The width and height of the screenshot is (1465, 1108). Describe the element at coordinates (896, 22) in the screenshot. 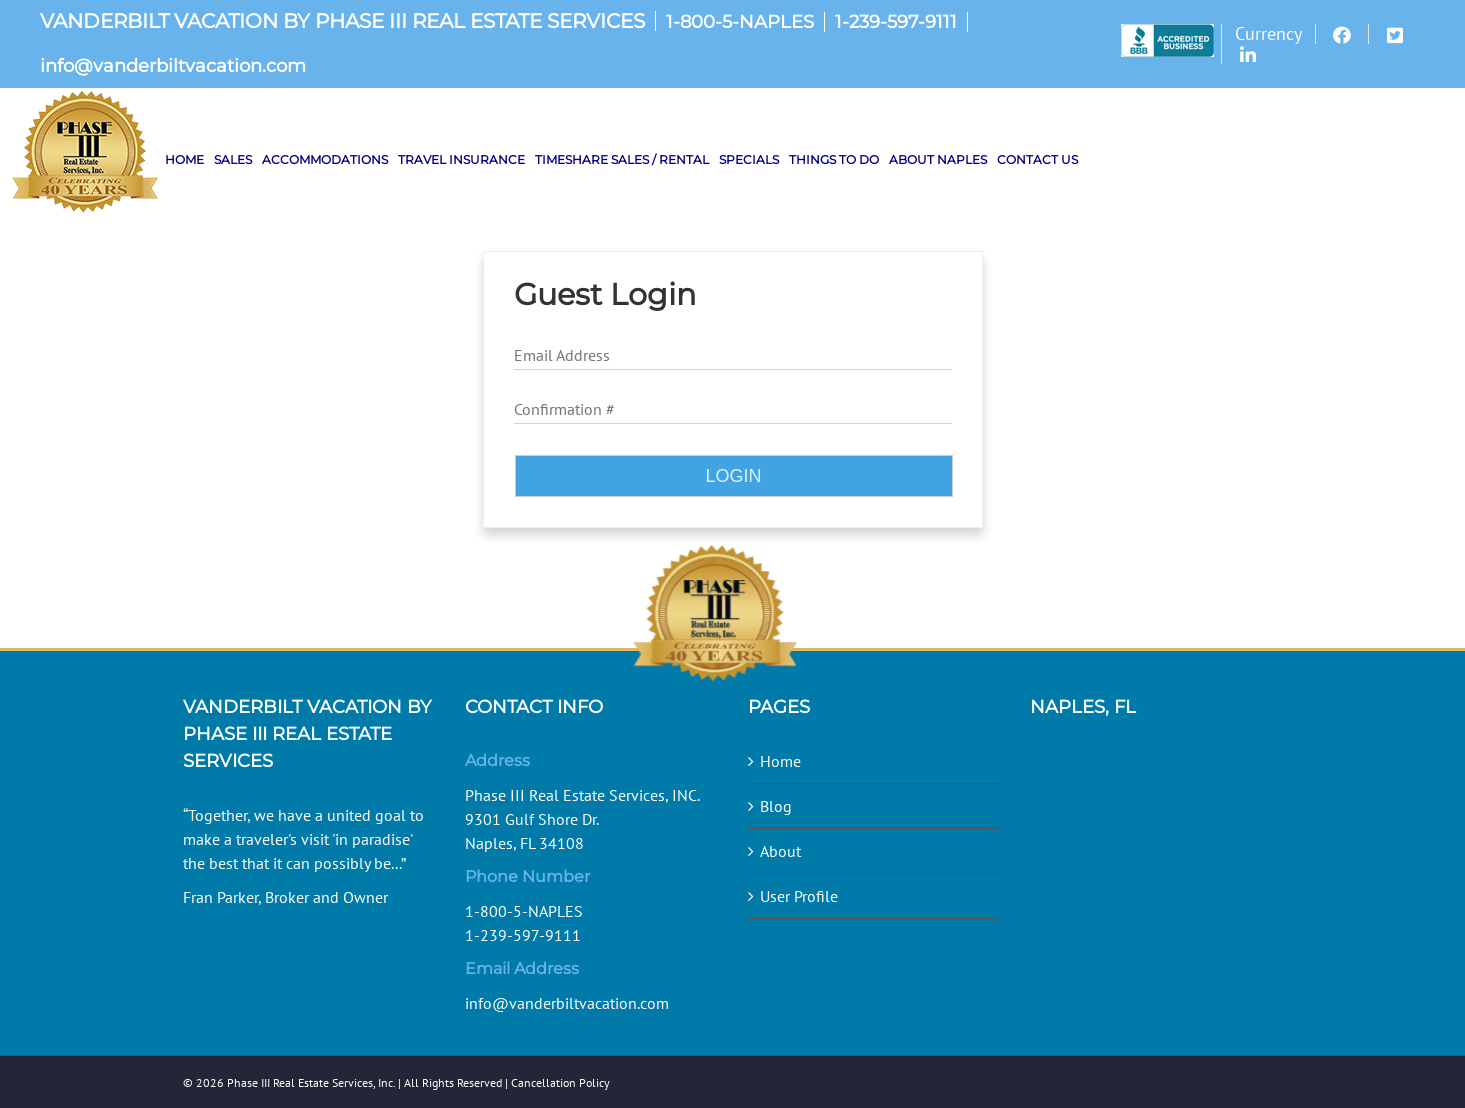

I see `1-239-597-9111` at that location.